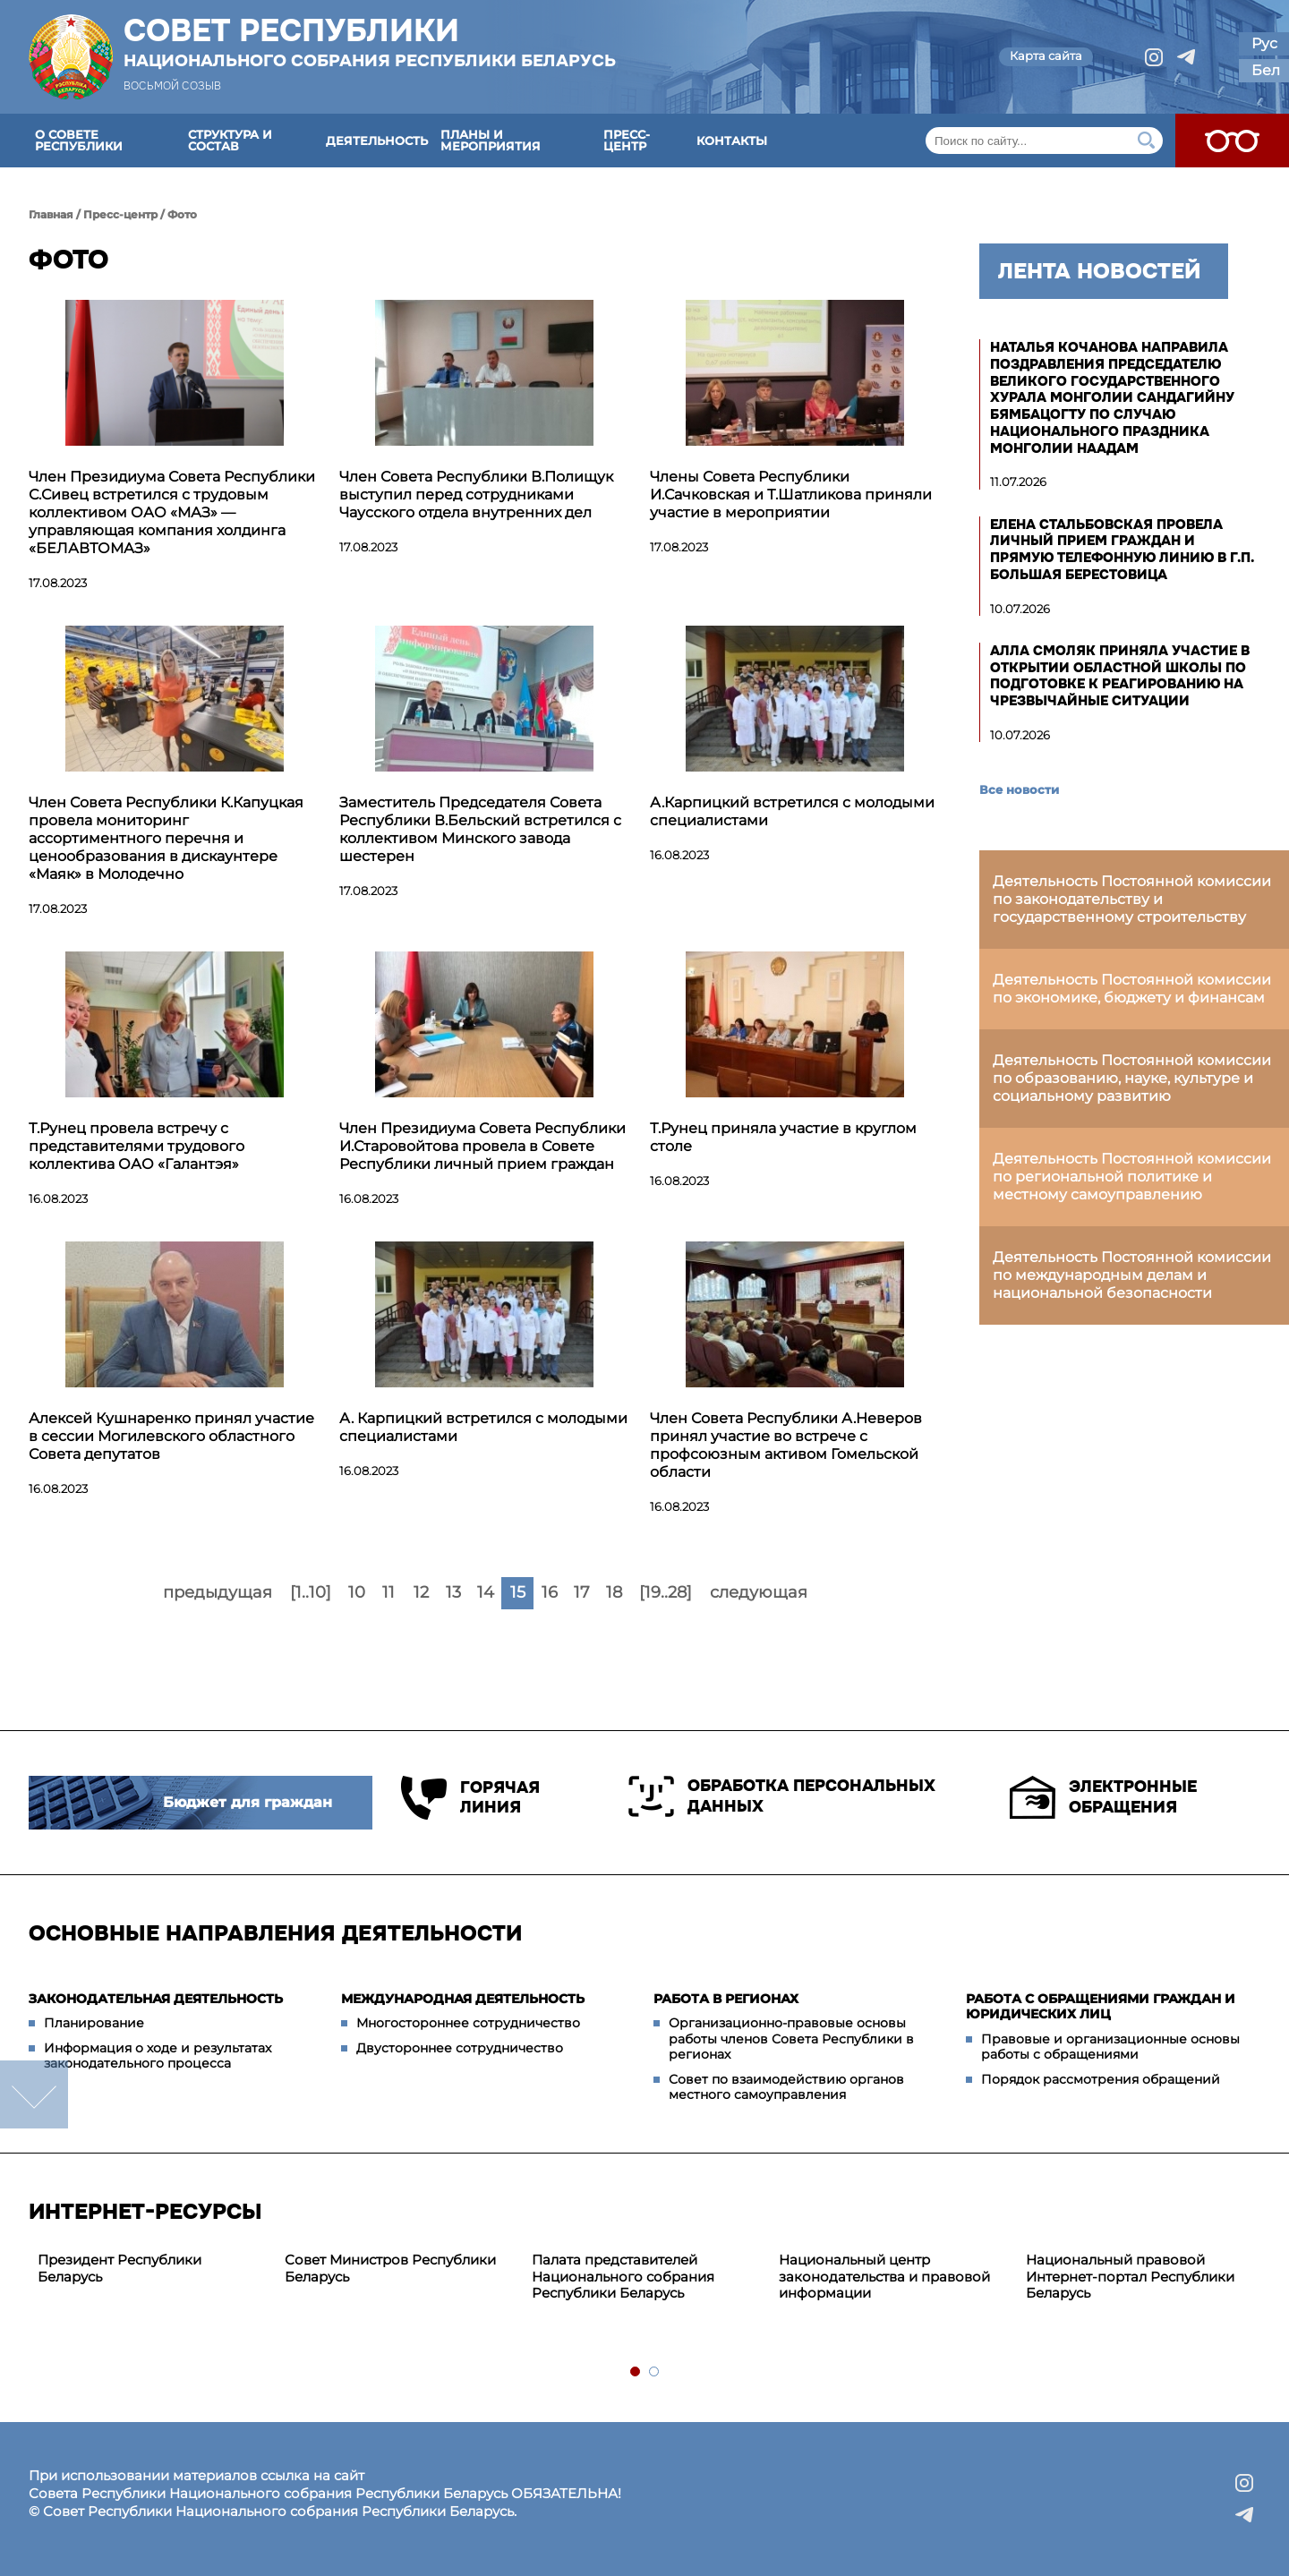  What do you see at coordinates (550, 1592) in the screenshot?
I see `16` at bounding box center [550, 1592].